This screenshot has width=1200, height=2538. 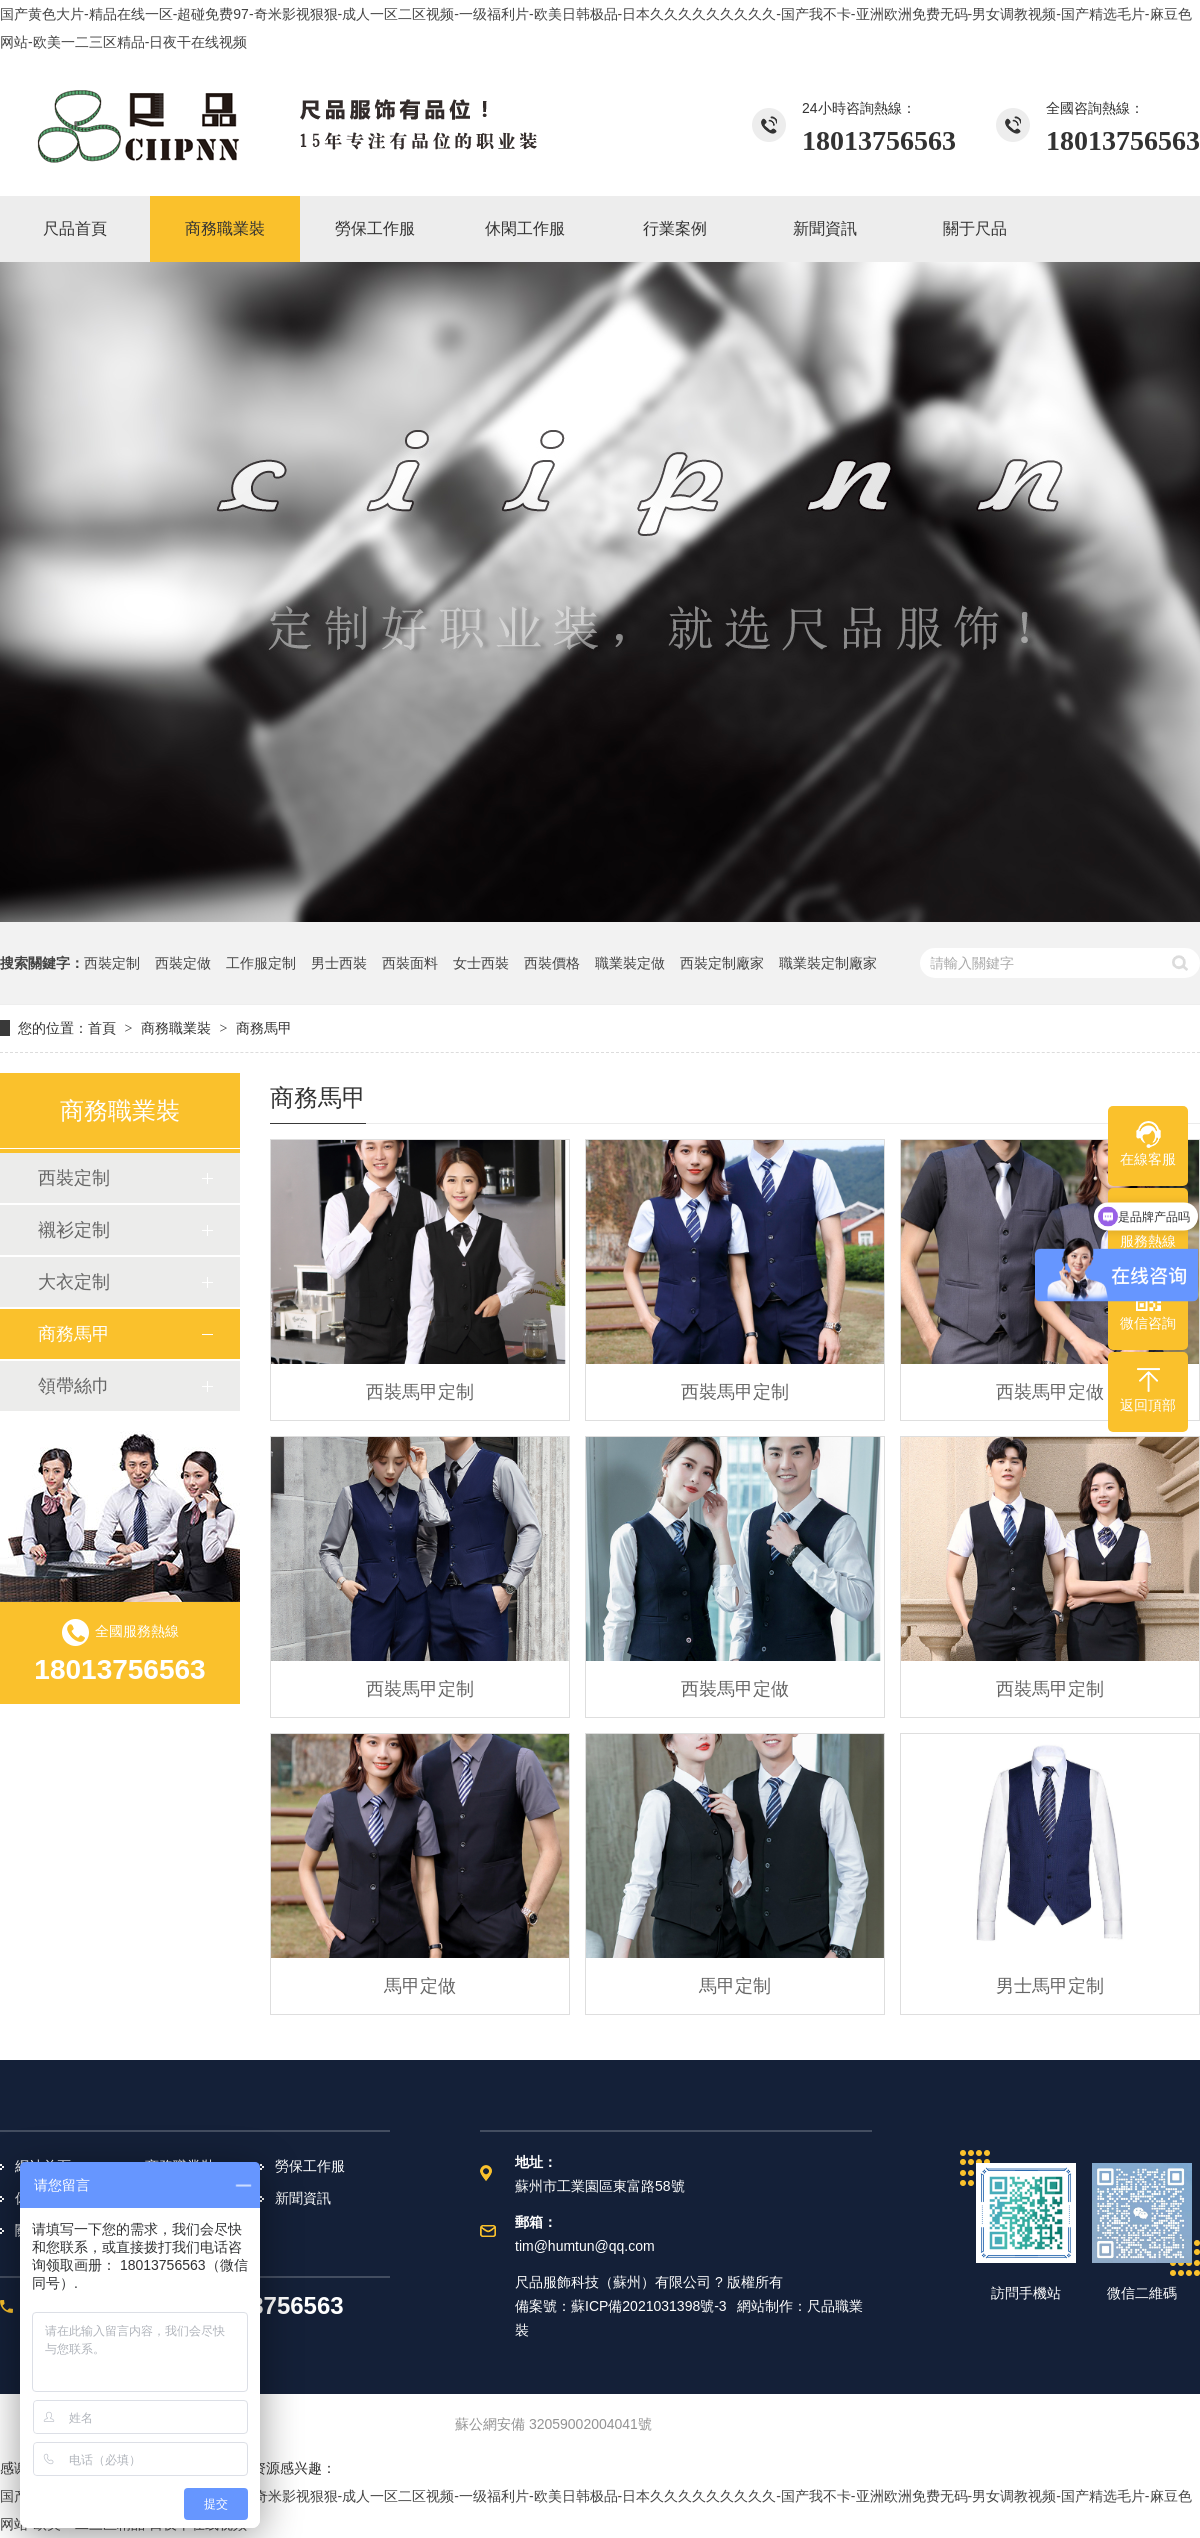 What do you see at coordinates (112, 963) in the screenshot?
I see `西裝定制` at bounding box center [112, 963].